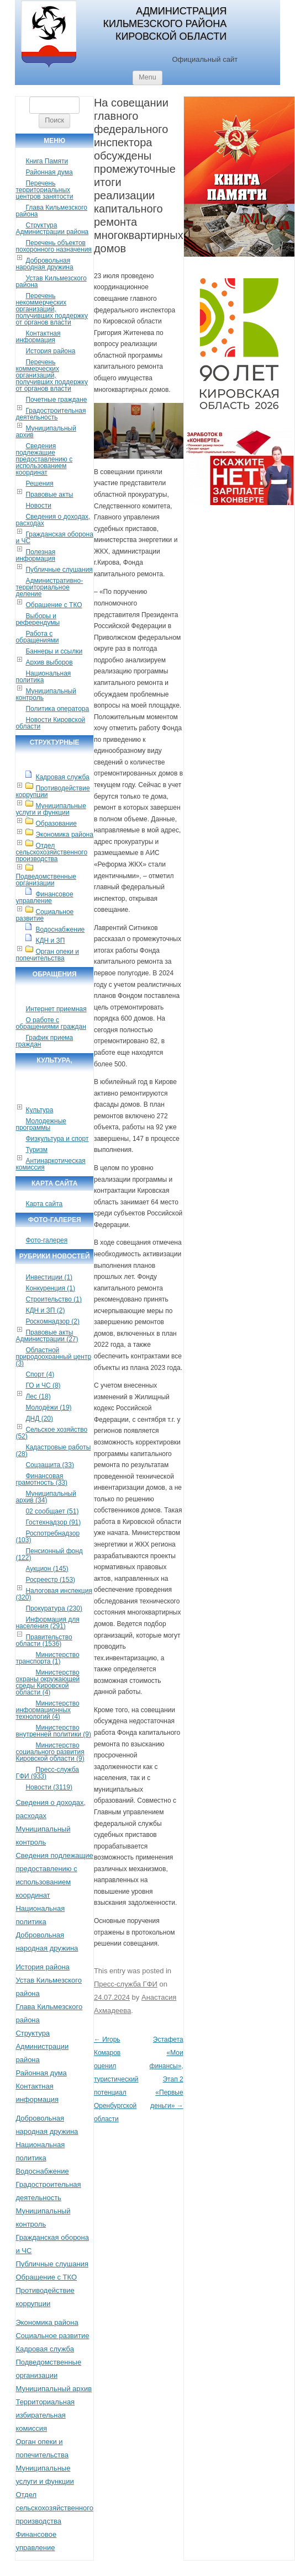 The height and width of the screenshot is (2576, 295). I want to click on Градостроительная деятельность, so click(50, 414).